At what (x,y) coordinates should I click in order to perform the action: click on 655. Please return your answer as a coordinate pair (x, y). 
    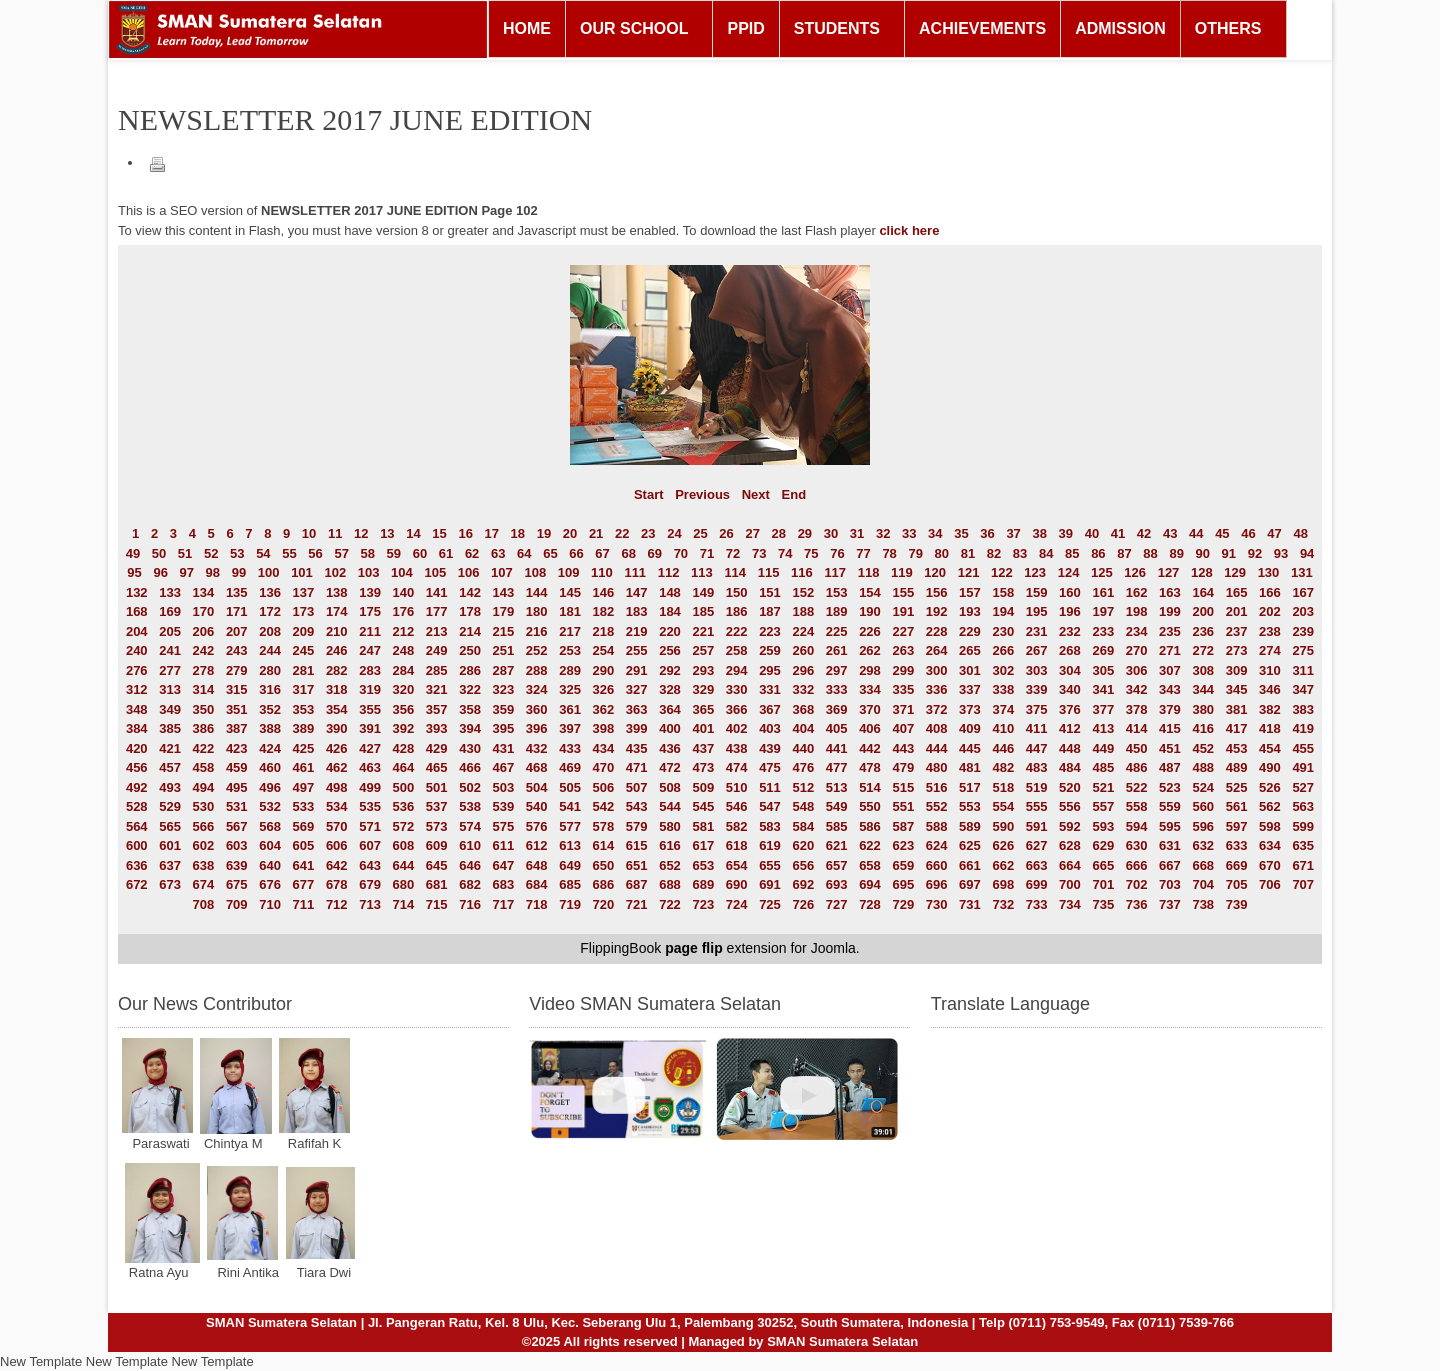
    Looking at the image, I should click on (770, 865).